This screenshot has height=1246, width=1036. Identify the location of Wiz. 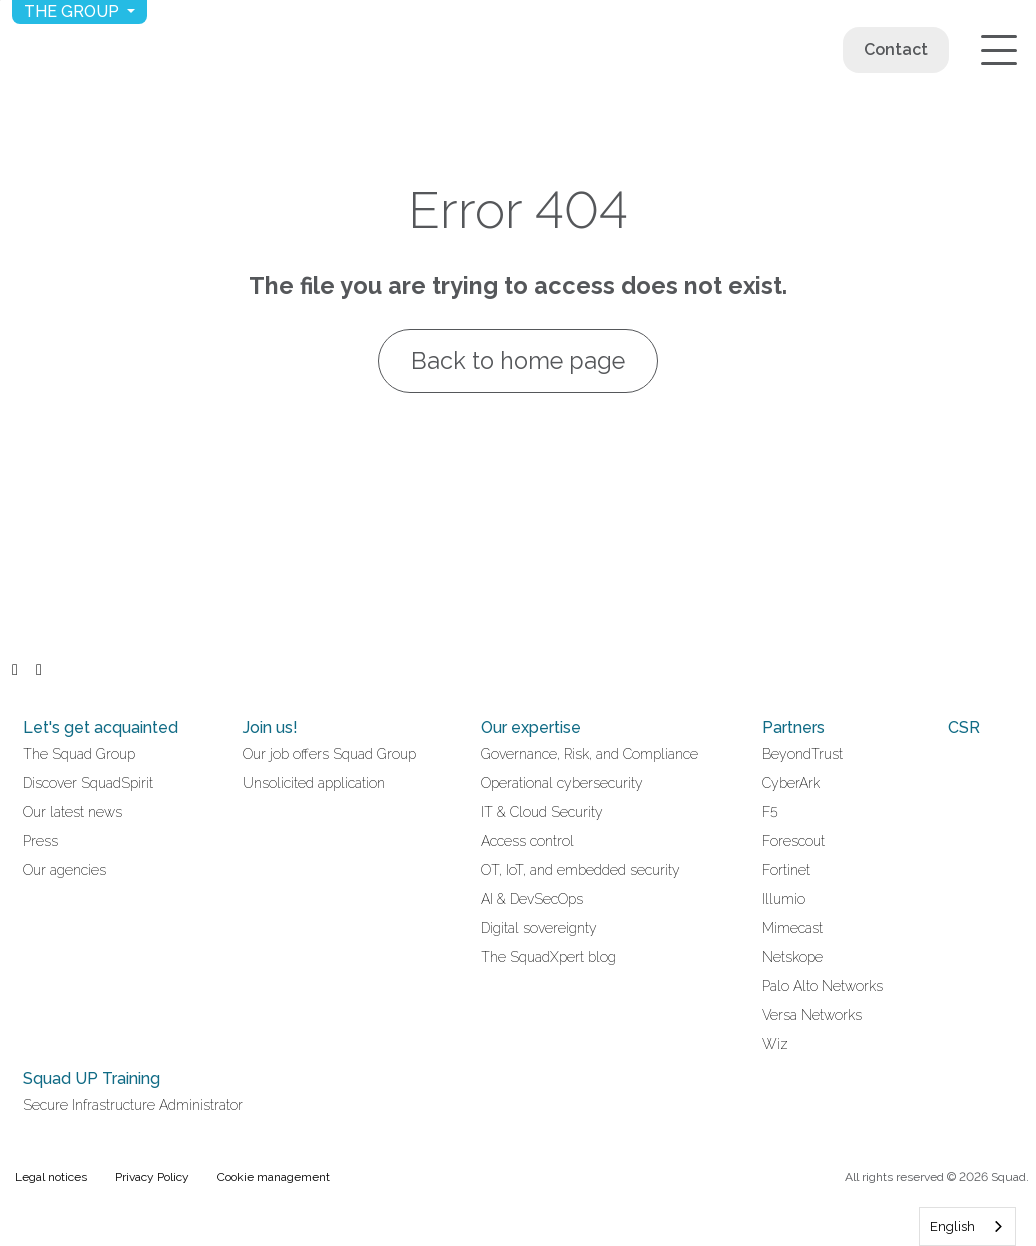
(775, 1044).